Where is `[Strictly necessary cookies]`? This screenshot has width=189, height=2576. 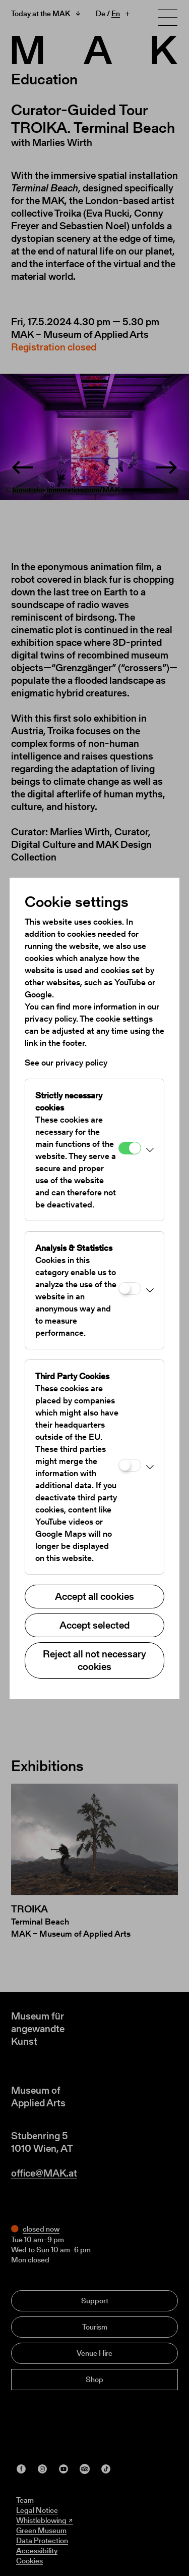 [Strictly necessary cookies] is located at coordinates (129, 1148).